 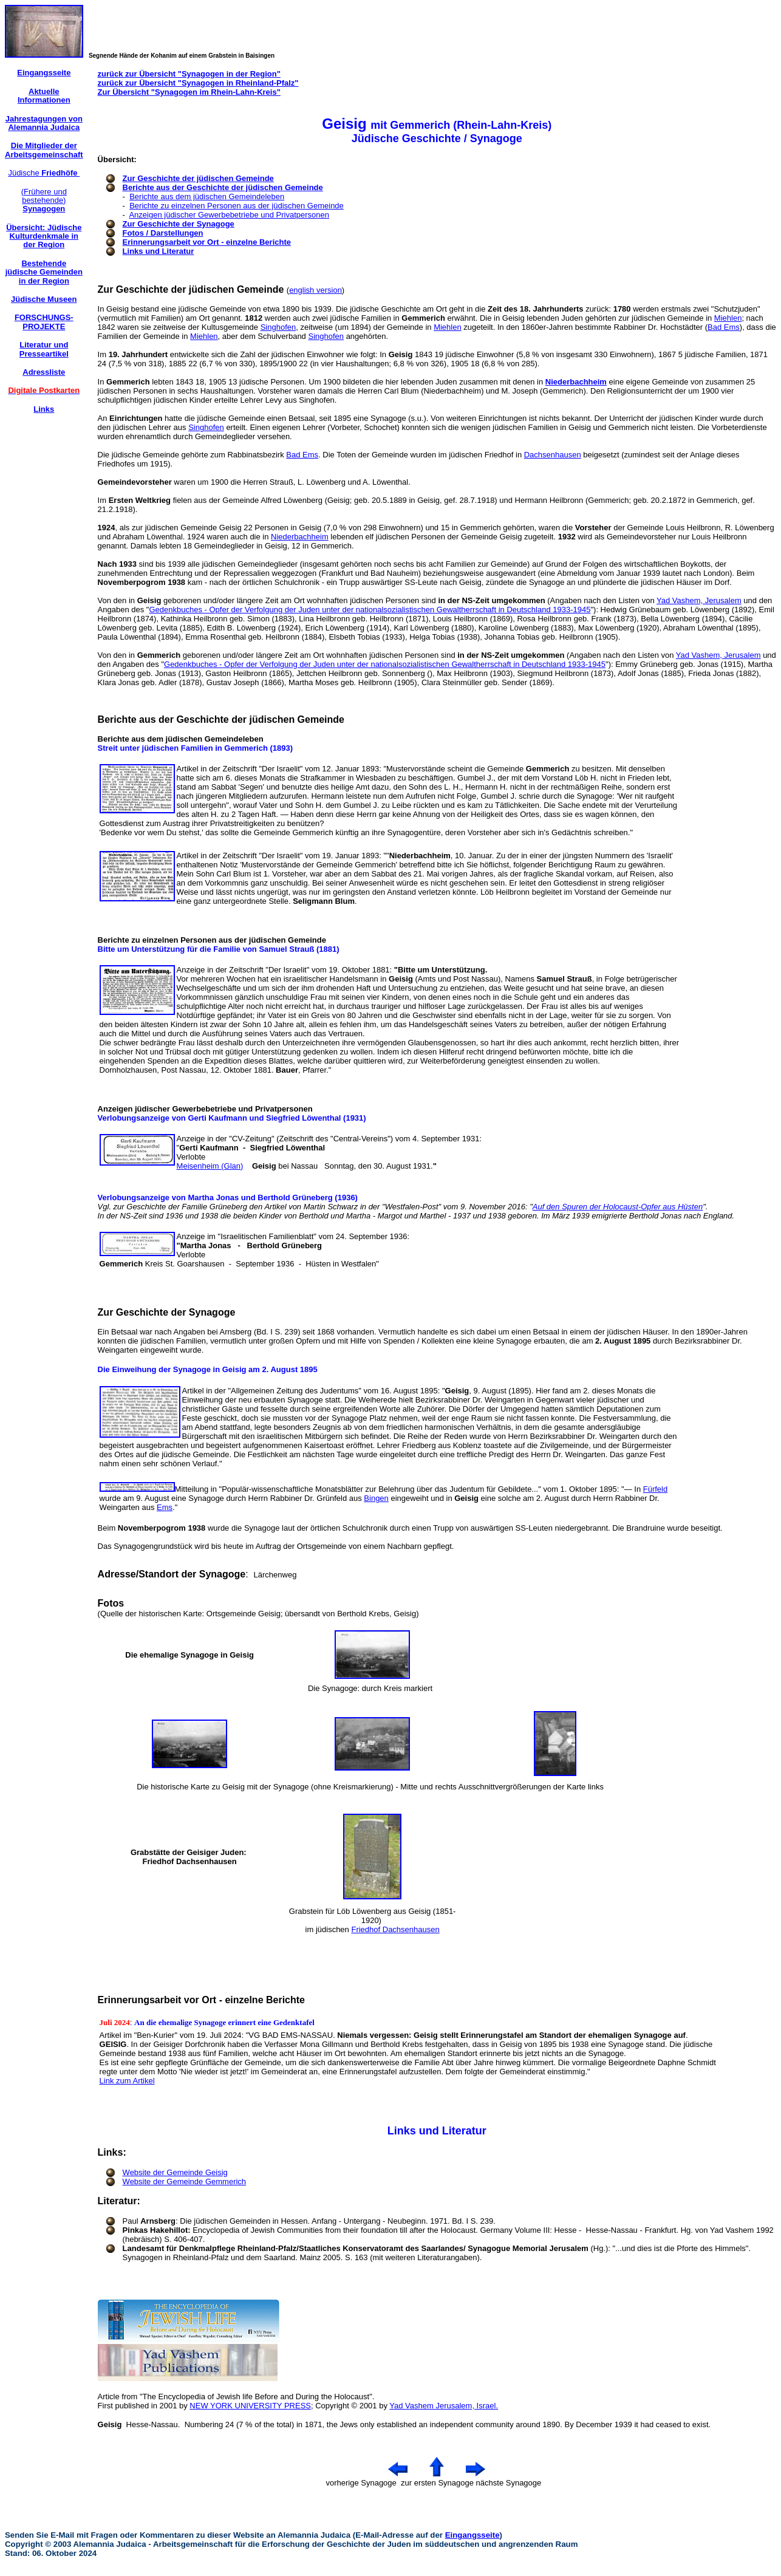 What do you see at coordinates (236, 205) in the screenshot?
I see `Berichte zu einzelnen Personen aus der jüdischen Gemeinde` at bounding box center [236, 205].